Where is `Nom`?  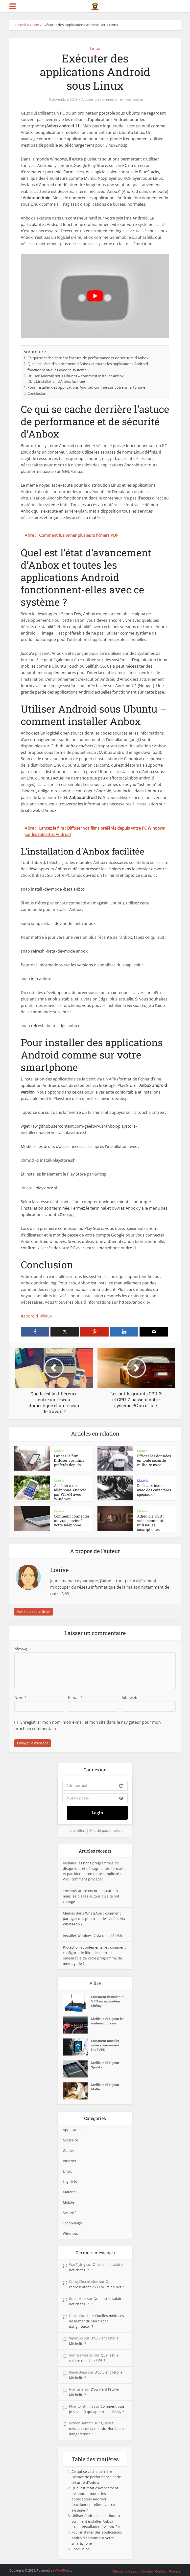 Nom is located at coordinates (20, 1695).